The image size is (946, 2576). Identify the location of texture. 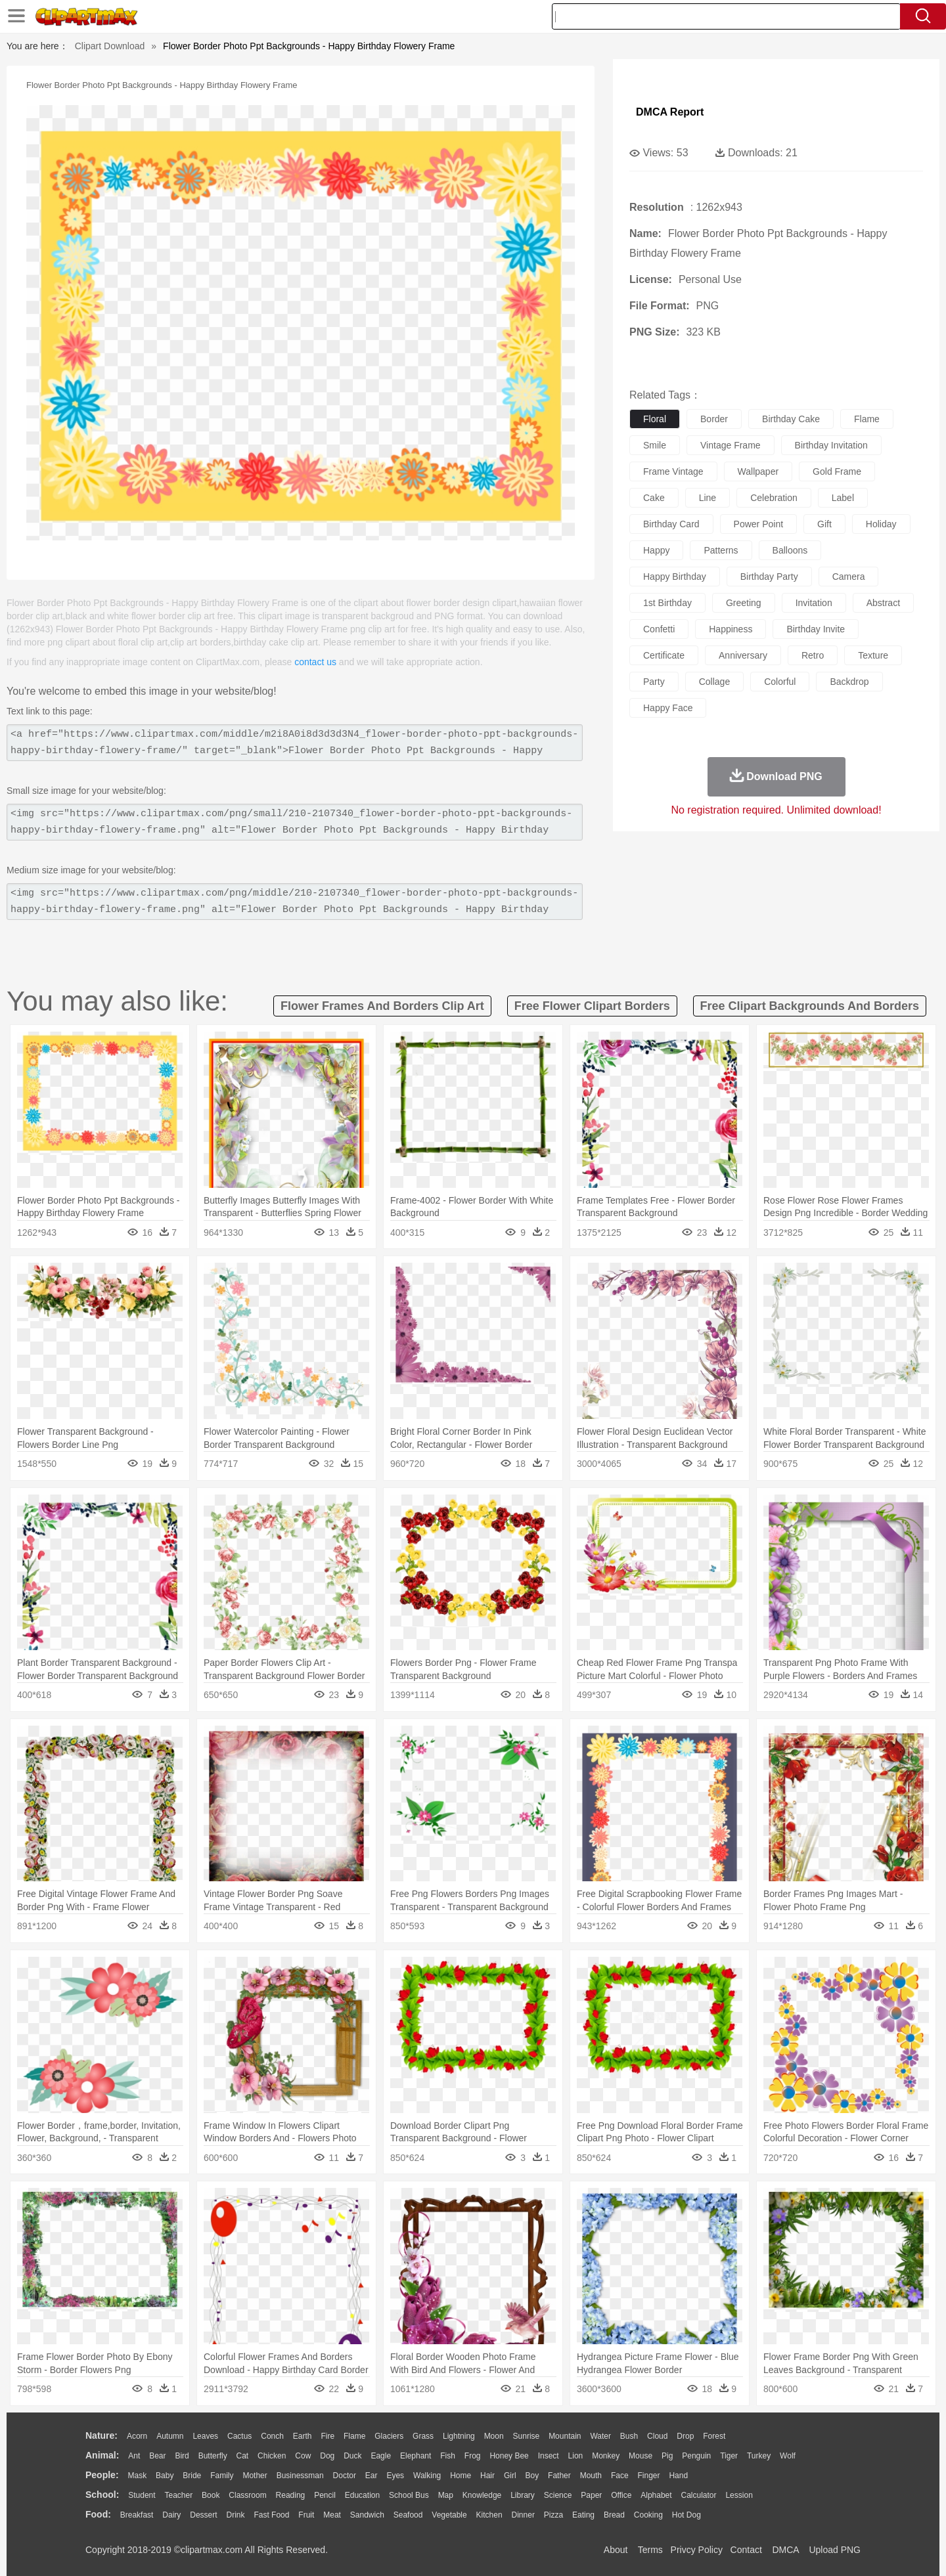
(873, 655).